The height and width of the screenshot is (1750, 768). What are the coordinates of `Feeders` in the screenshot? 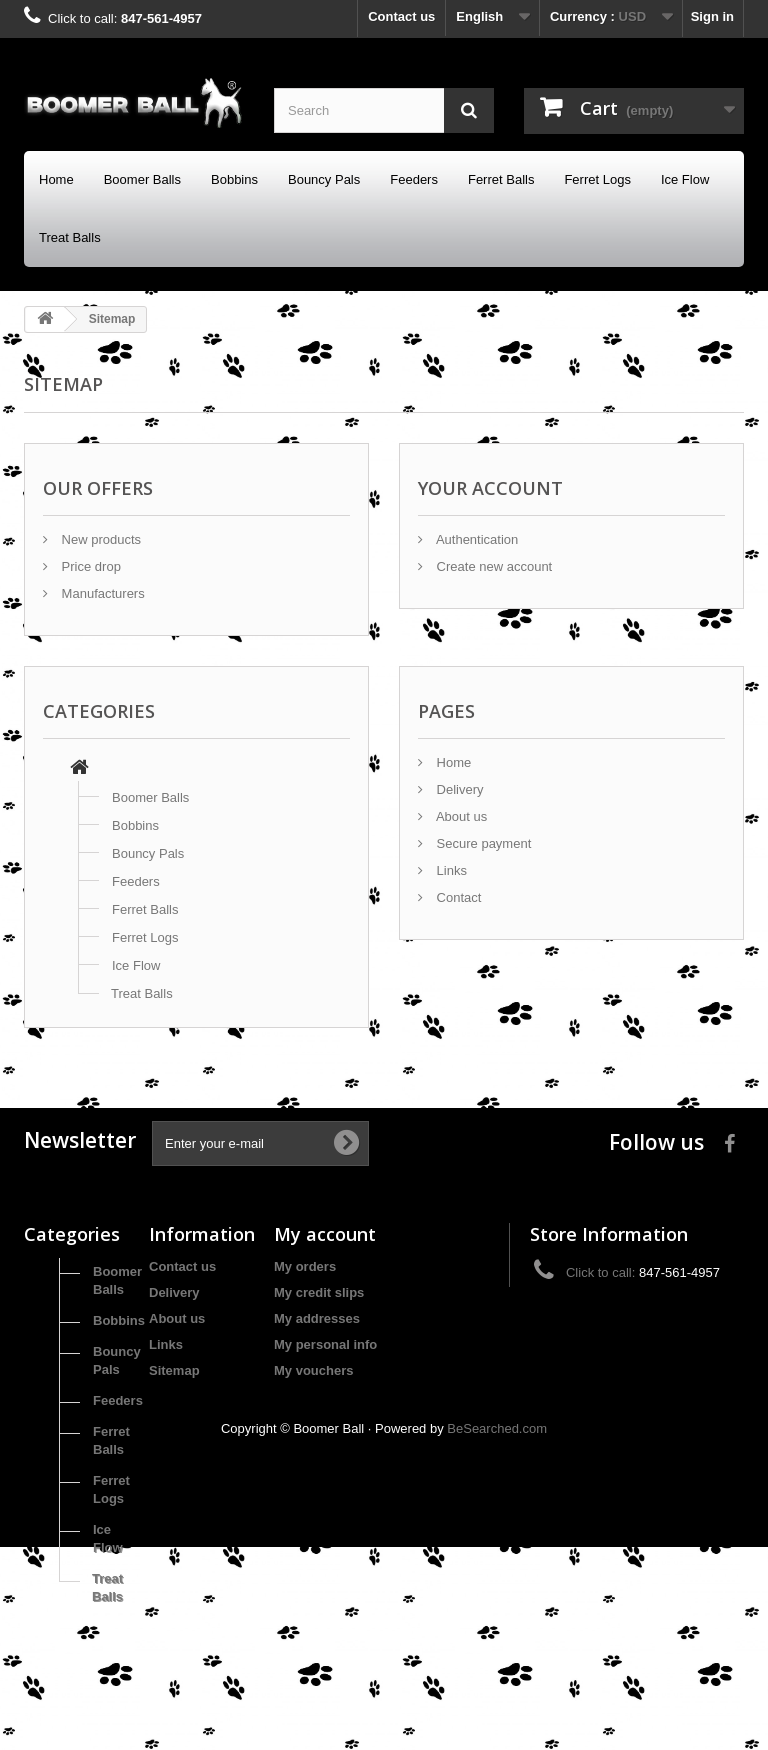 It's located at (414, 179).